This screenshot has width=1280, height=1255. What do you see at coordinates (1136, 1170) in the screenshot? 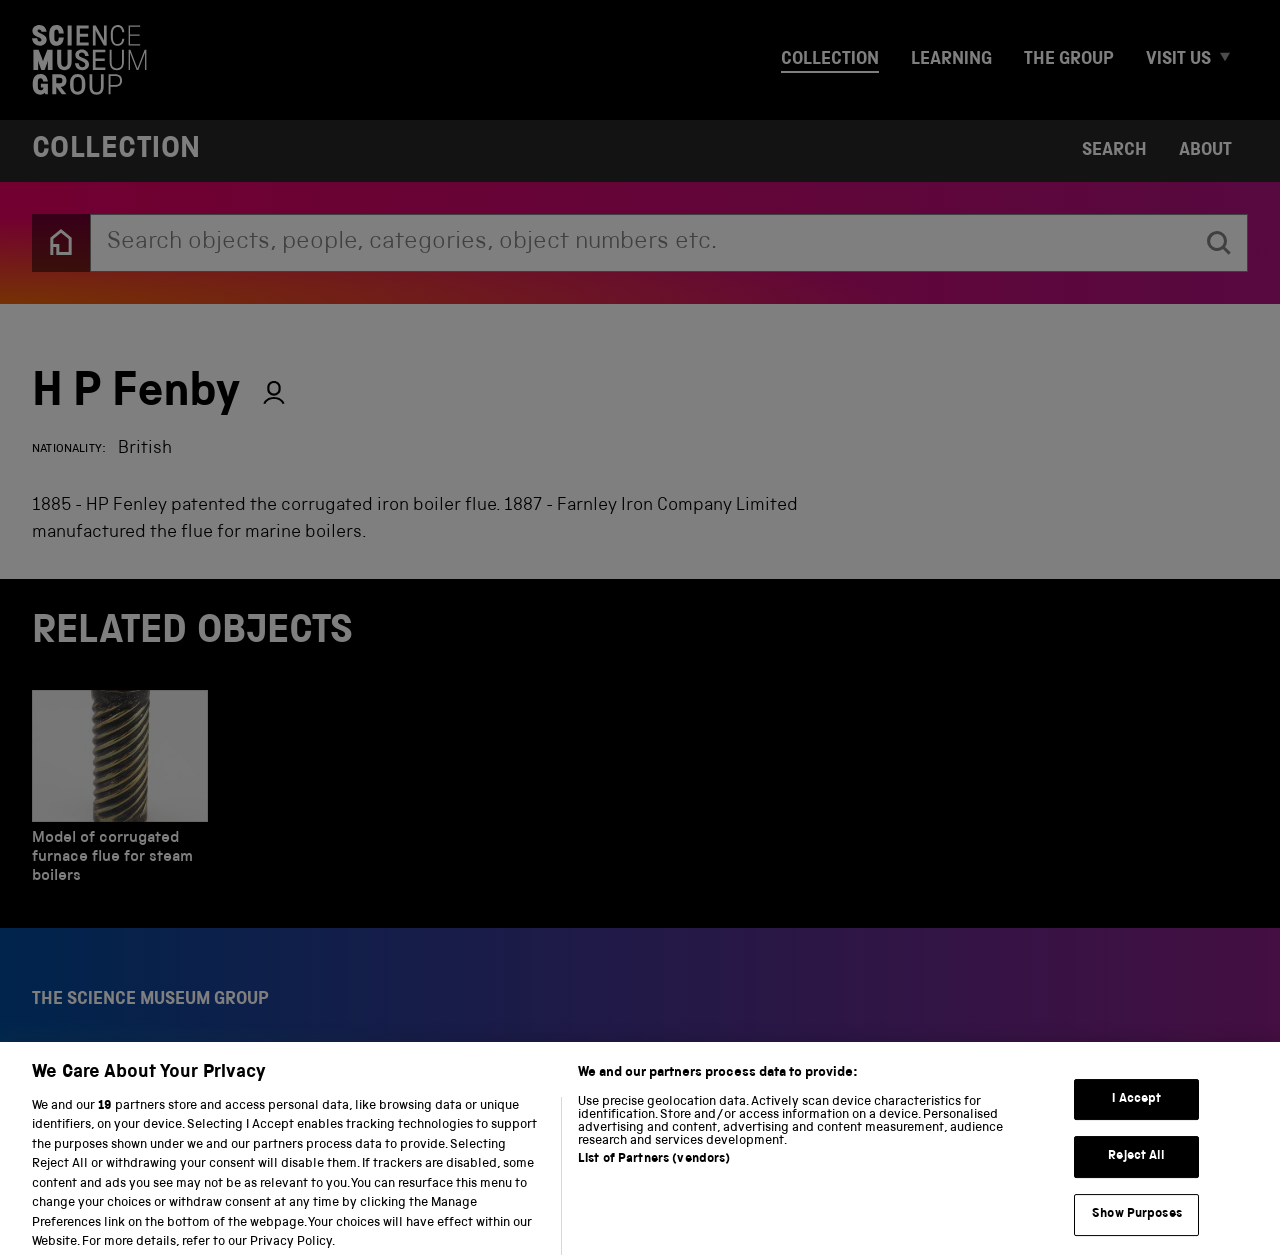
I see `Reject All` at bounding box center [1136, 1170].